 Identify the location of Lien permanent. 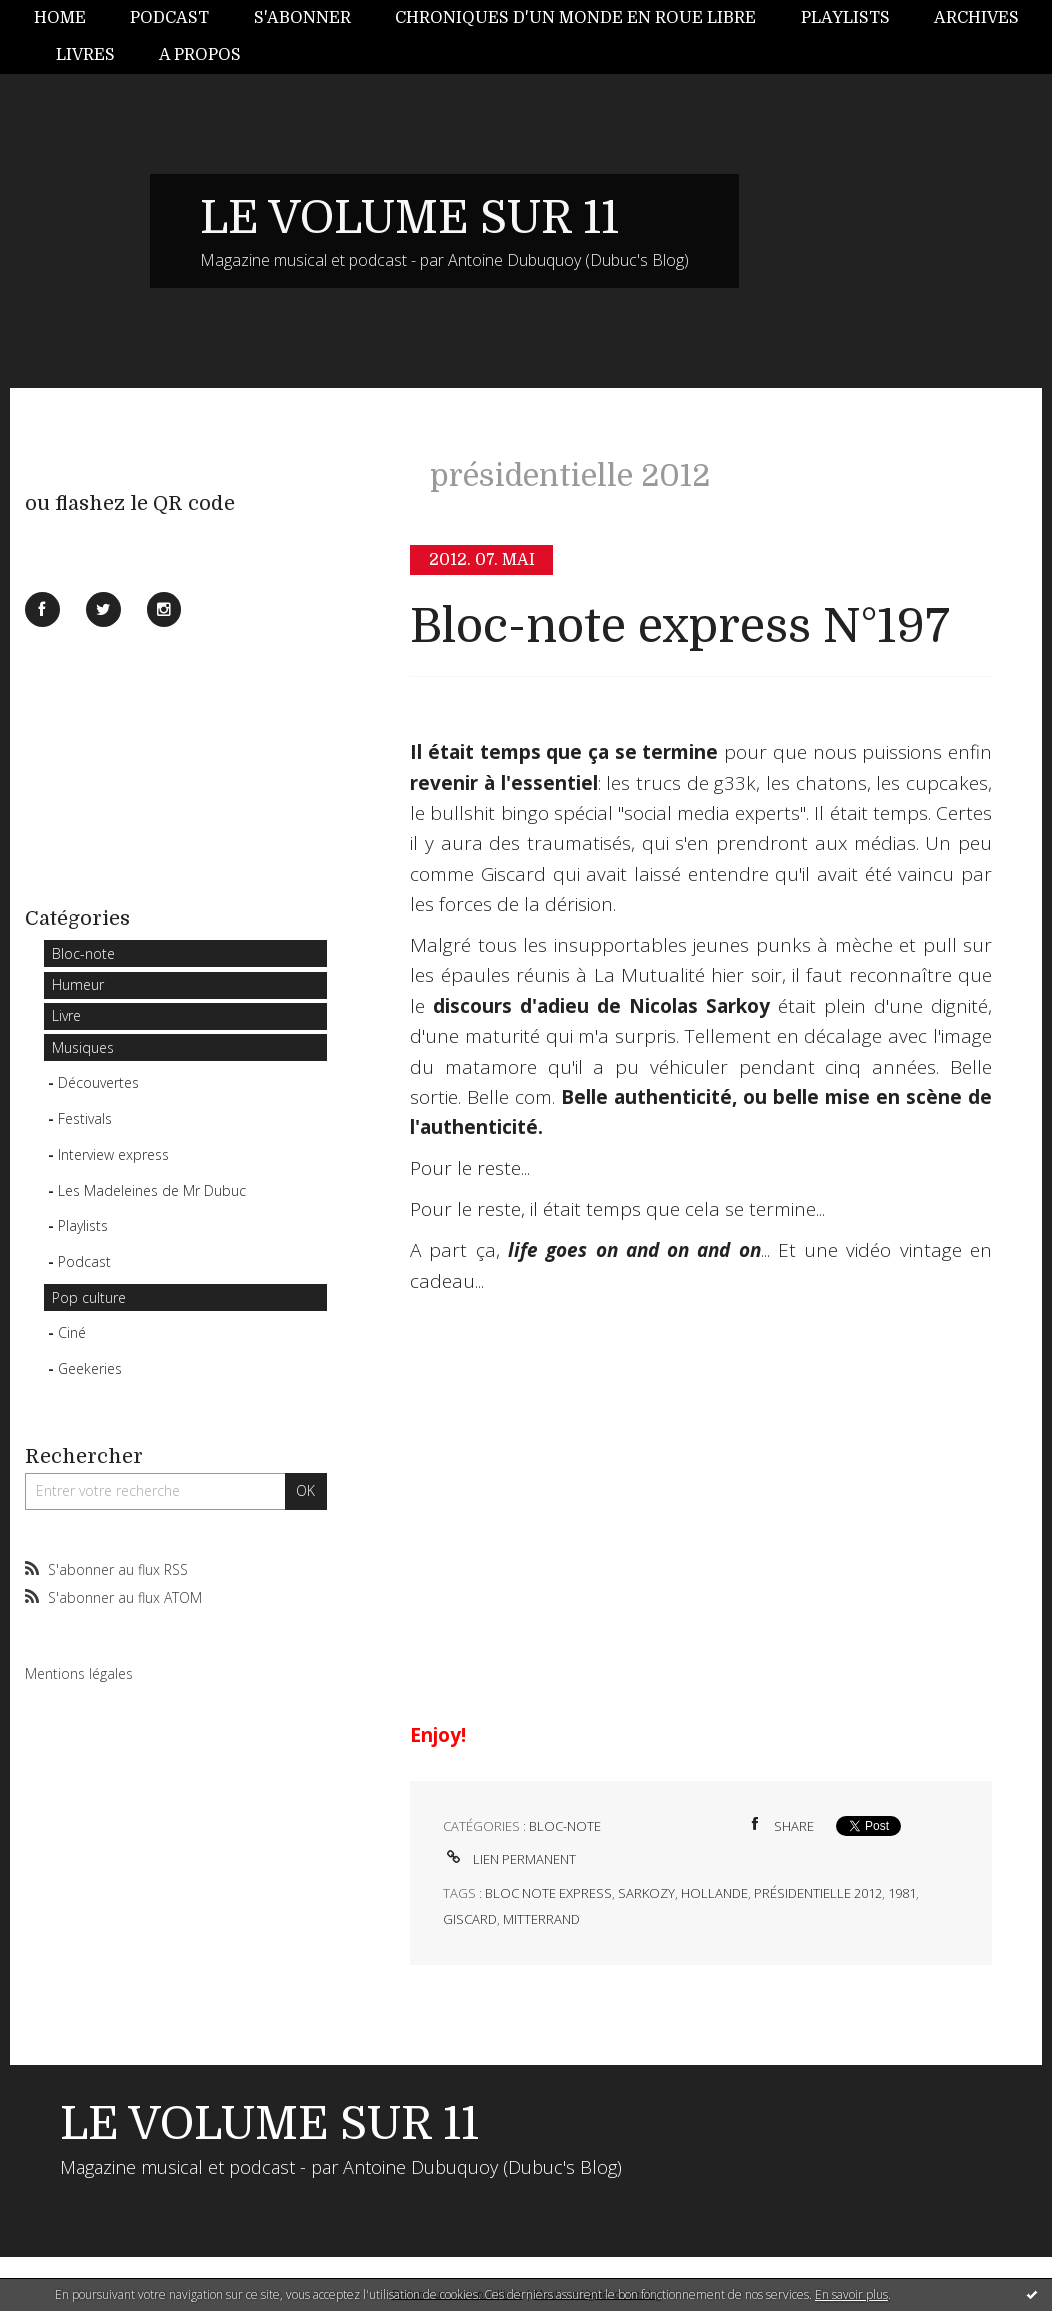
(509, 1859).